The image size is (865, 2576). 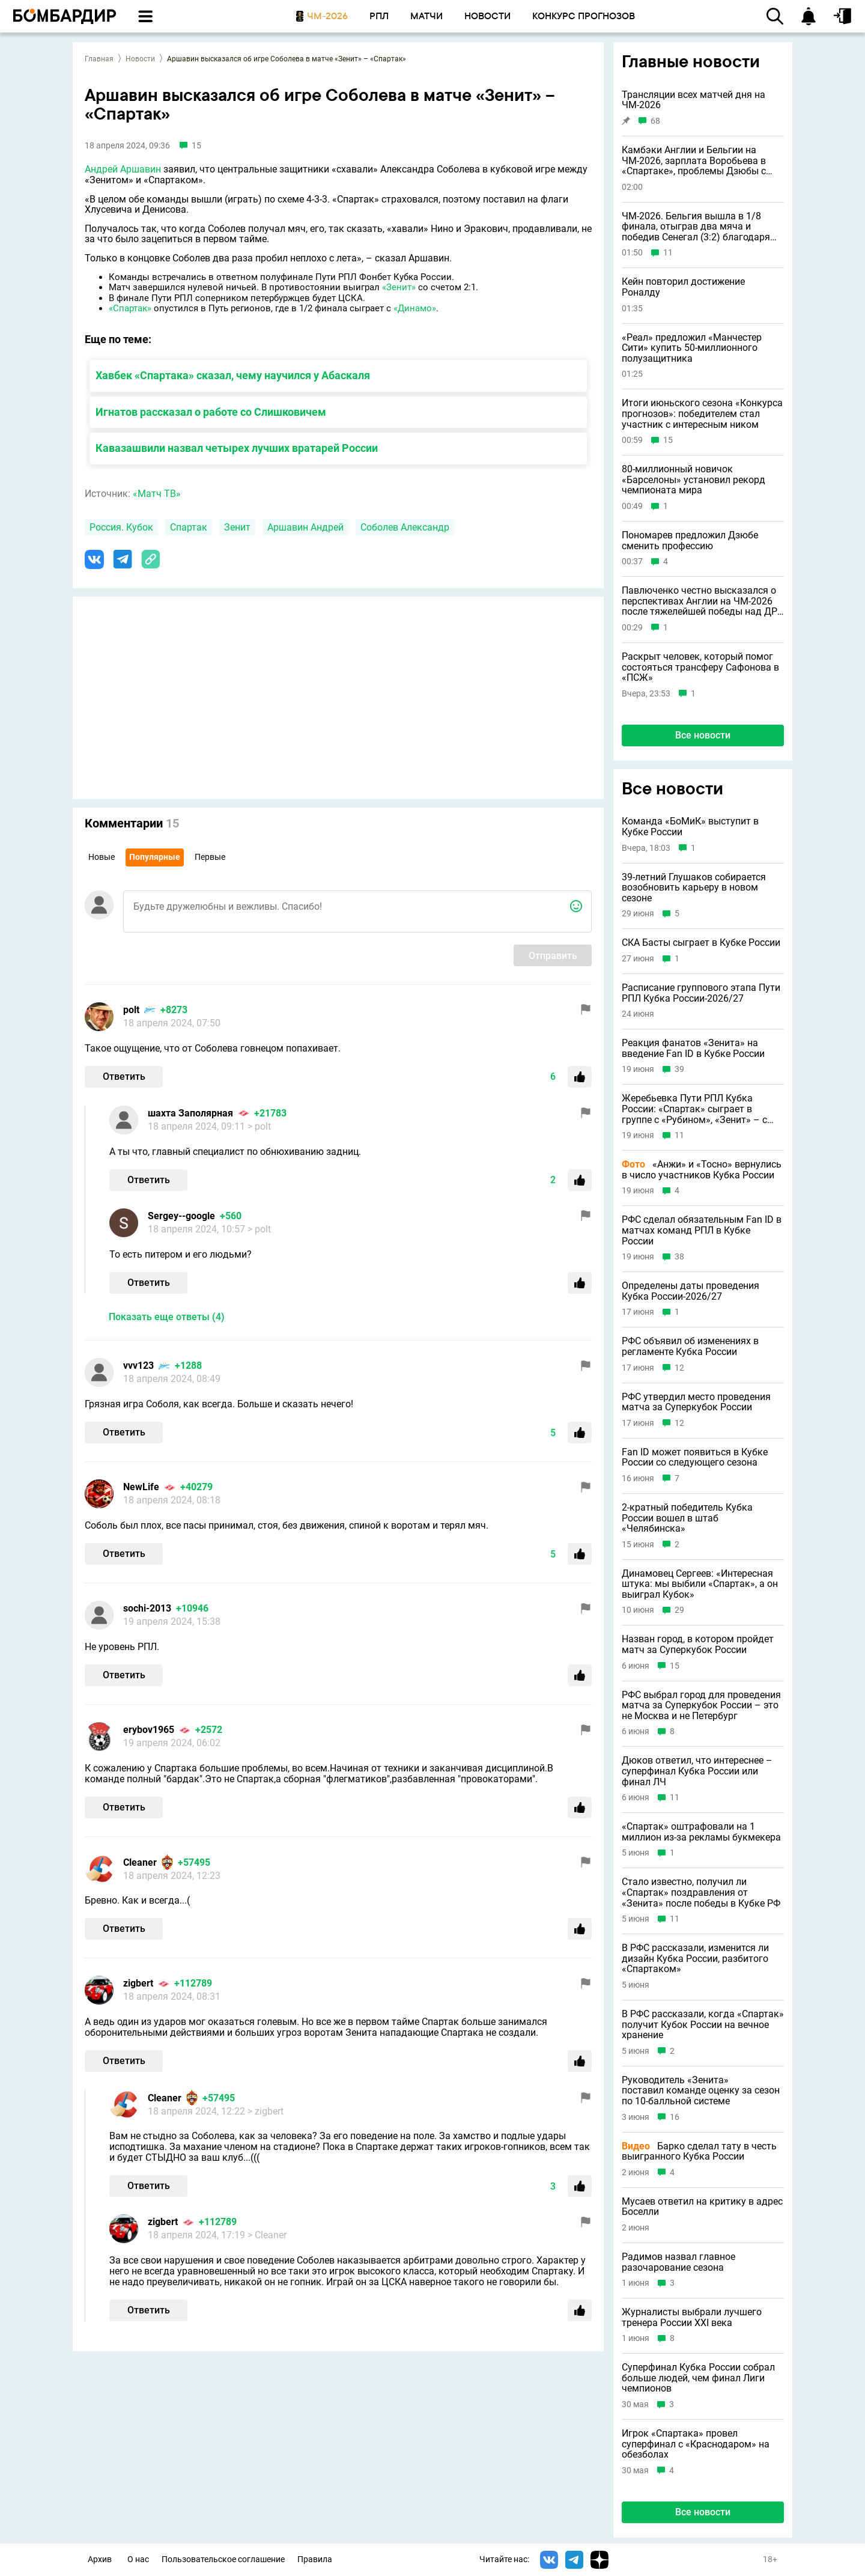 I want to click on «Спартак», so click(x=130, y=308).